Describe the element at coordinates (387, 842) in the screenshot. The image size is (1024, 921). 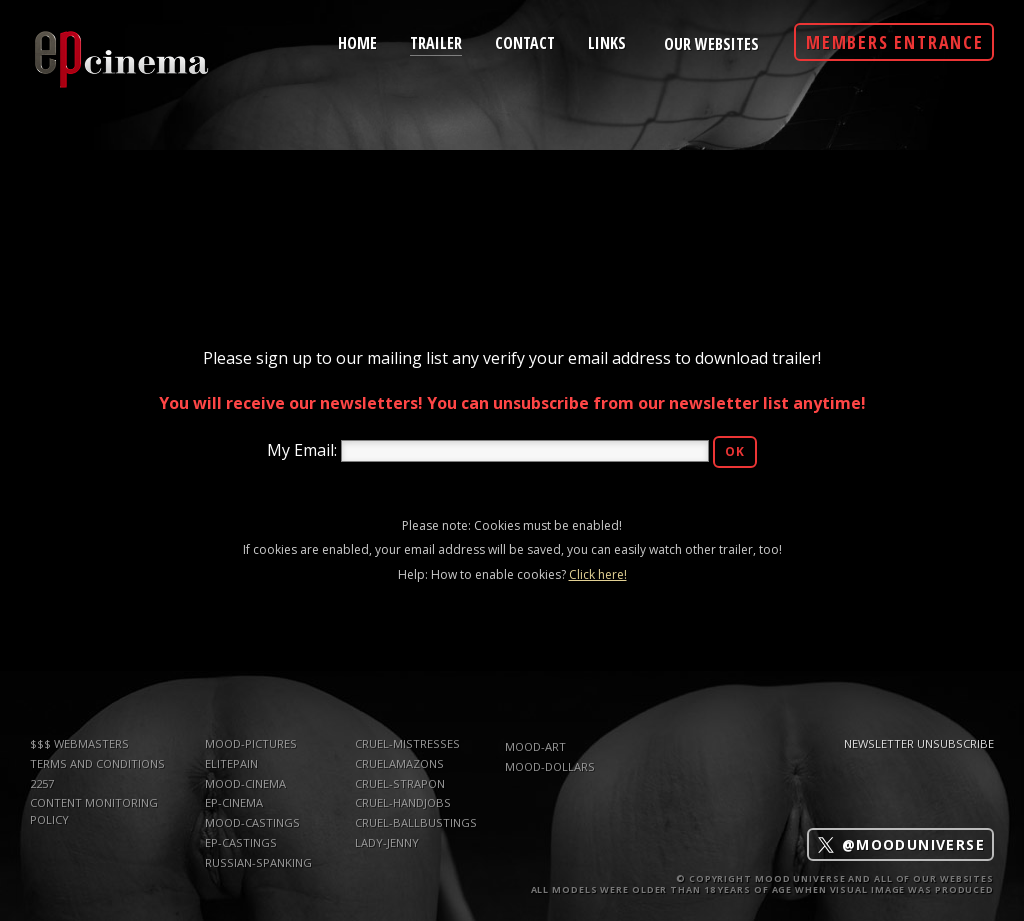
I see `Lady-Jenny` at that location.